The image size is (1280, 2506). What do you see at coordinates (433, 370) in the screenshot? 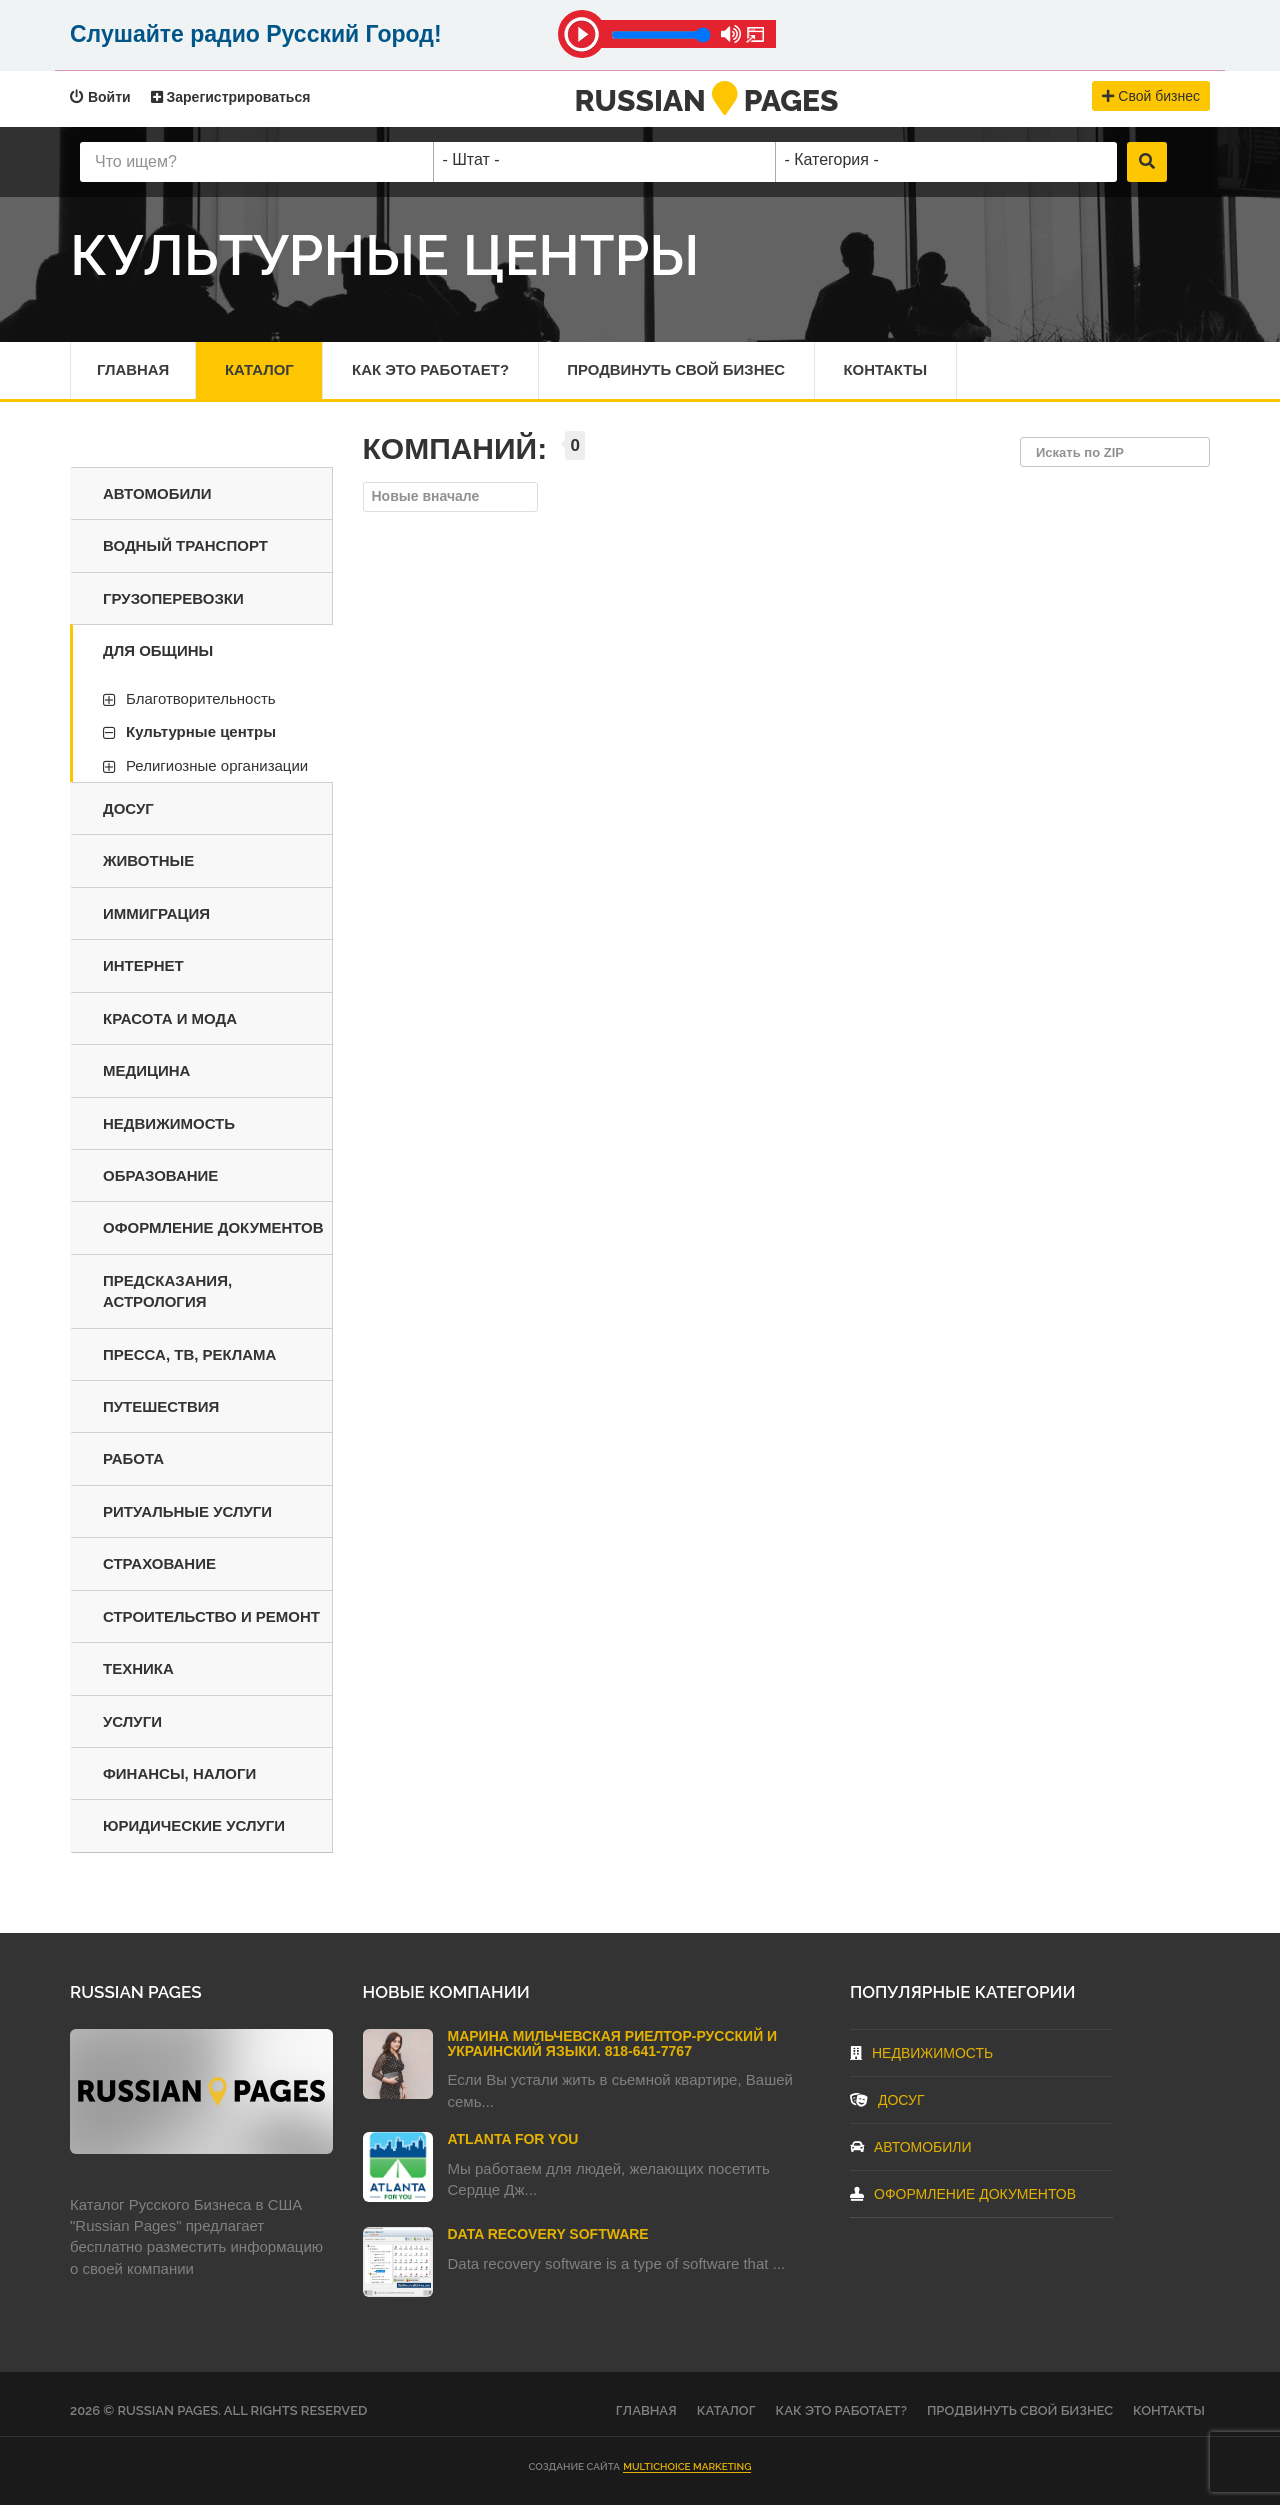
I see `Как это работает?` at bounding box center [433, 370].